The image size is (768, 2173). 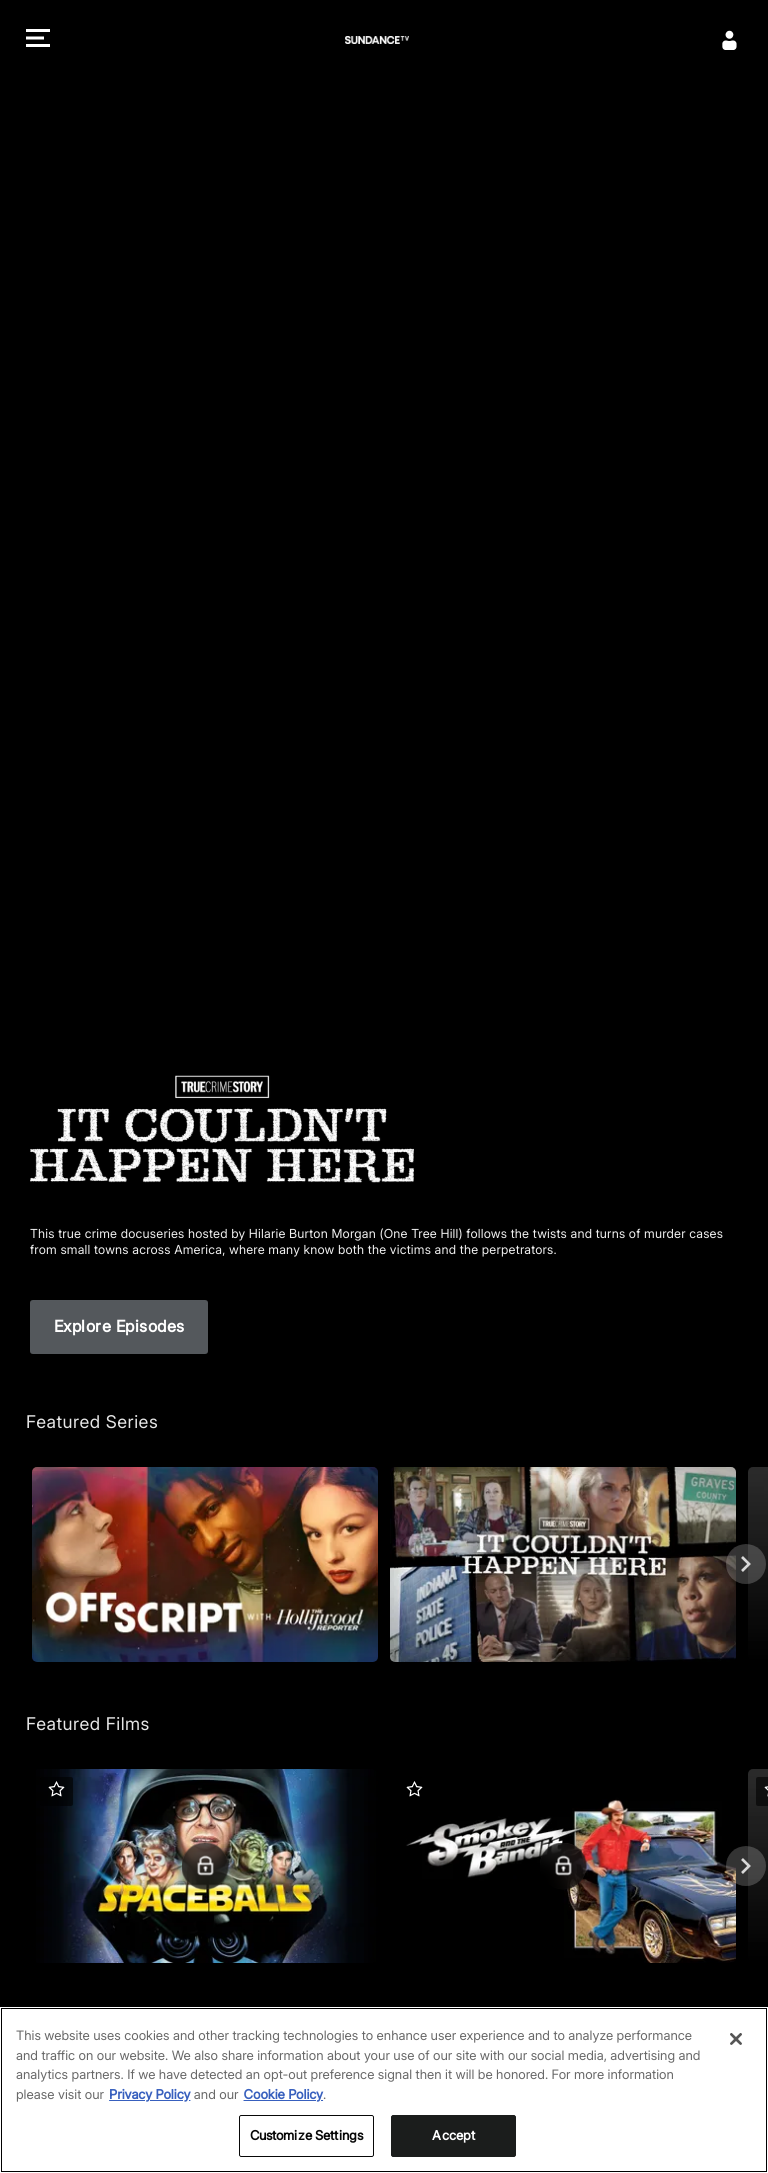 What do you see at coordinates (736, 2045) in the screenshot?
I see `[Close]` at bounding box center [736, 2045].